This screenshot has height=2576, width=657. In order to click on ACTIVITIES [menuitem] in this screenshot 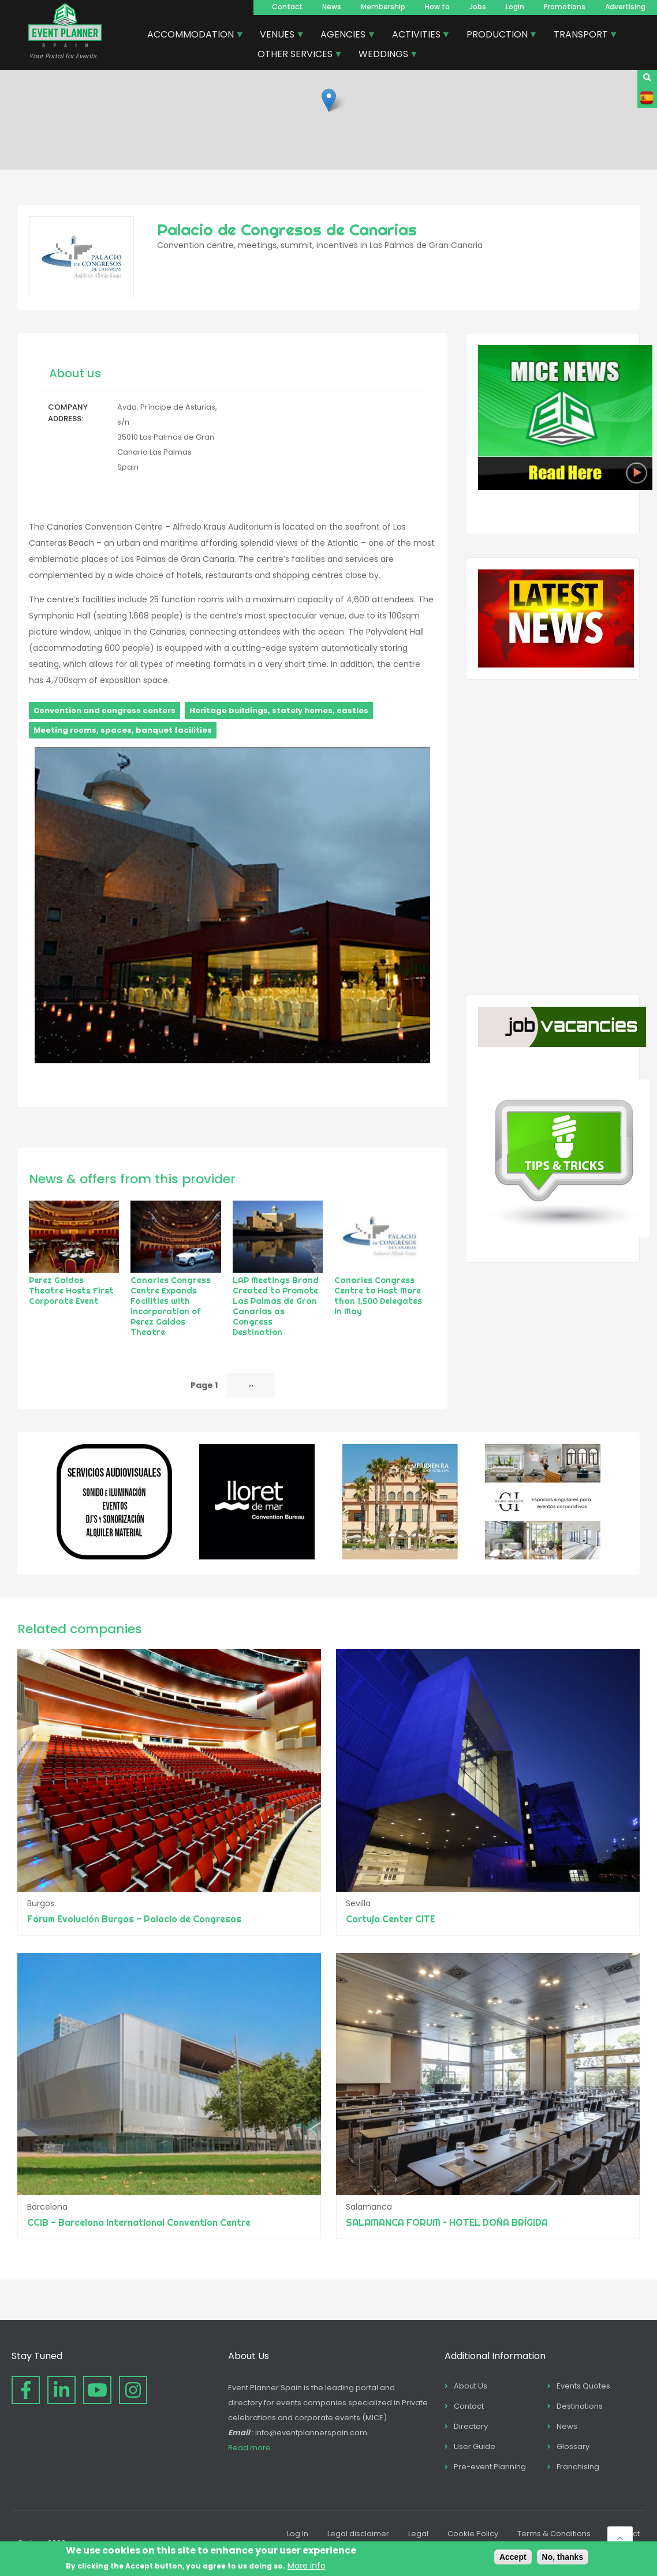, I will do `click(416, 36)`.